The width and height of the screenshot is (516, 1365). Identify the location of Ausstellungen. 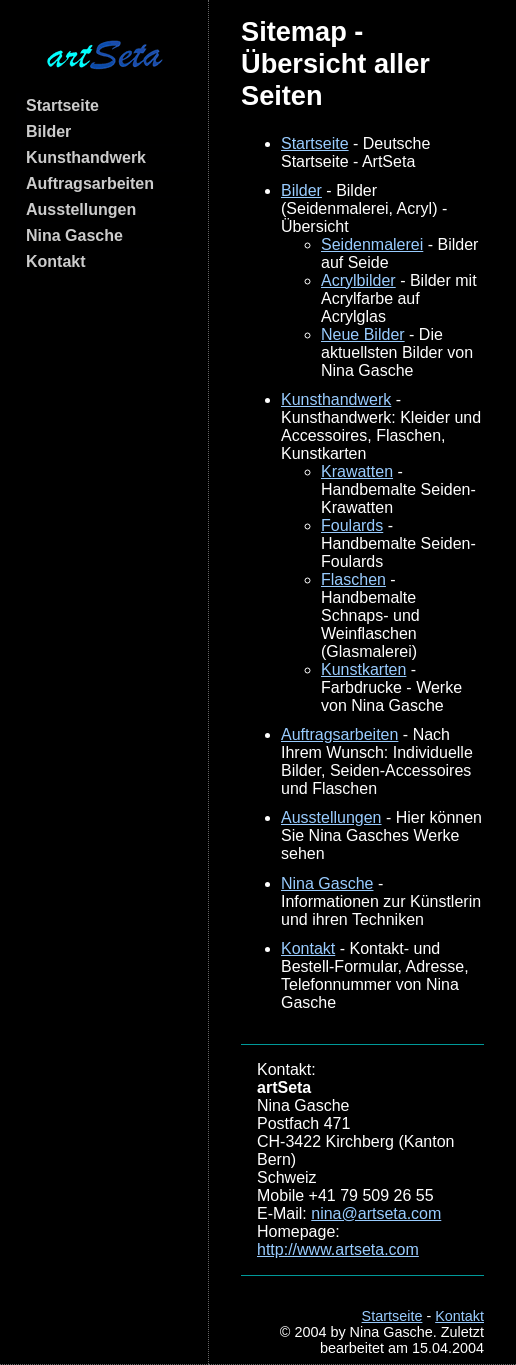
(81, 209).